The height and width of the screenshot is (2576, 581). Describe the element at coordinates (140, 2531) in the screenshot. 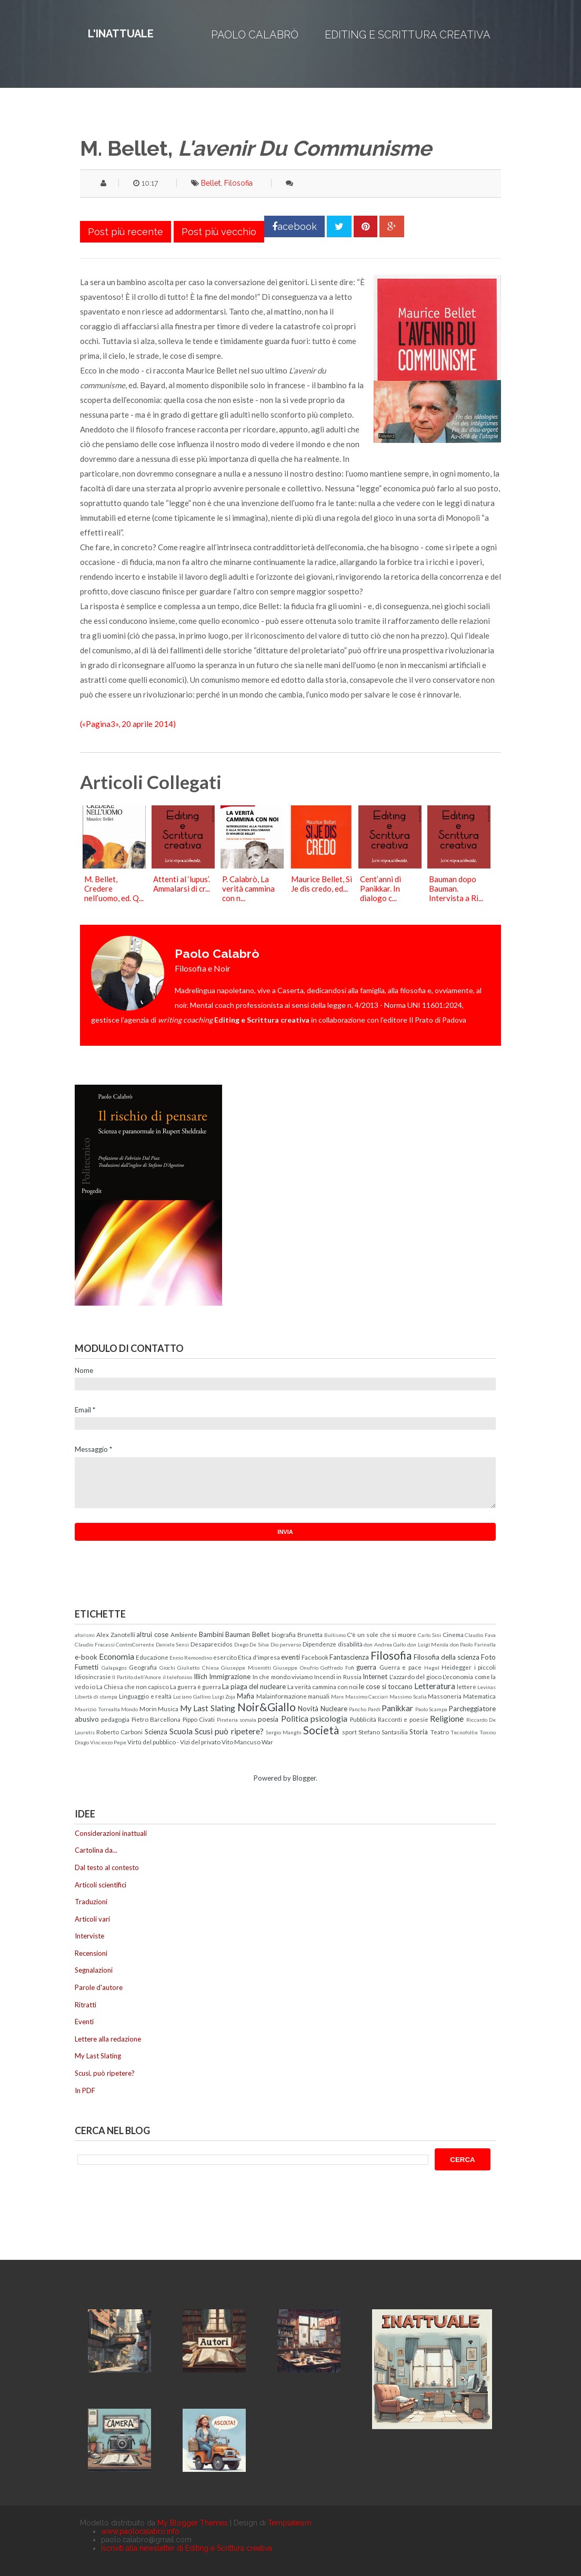

I see `www.paolocalabro.info` at that location.